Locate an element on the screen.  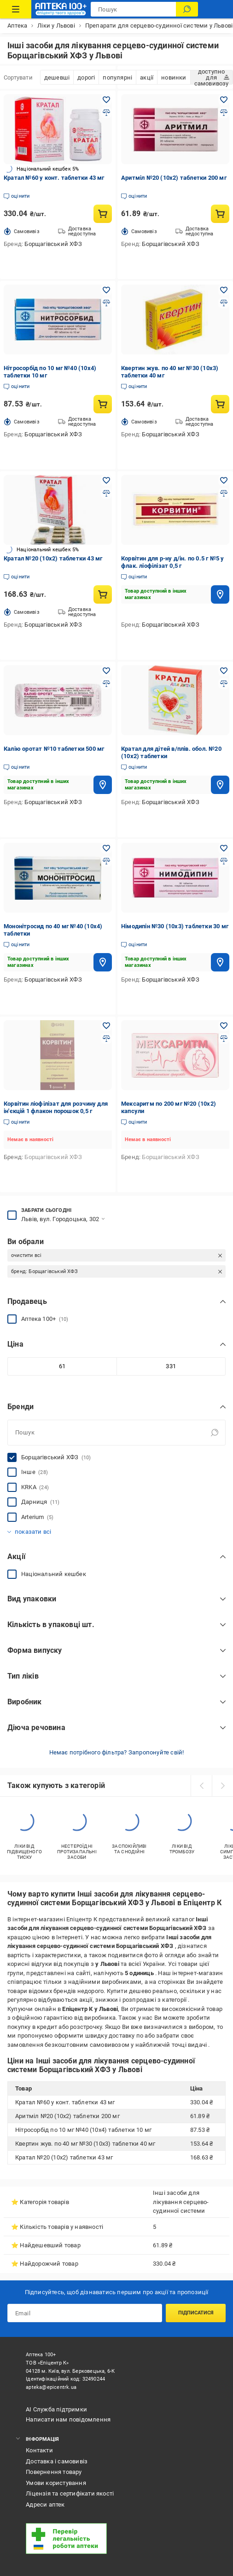
[Додати в обране товар: Мононітросид по 40 мг №40 (10х4) таблетки] is located at coordinates (106, 848).